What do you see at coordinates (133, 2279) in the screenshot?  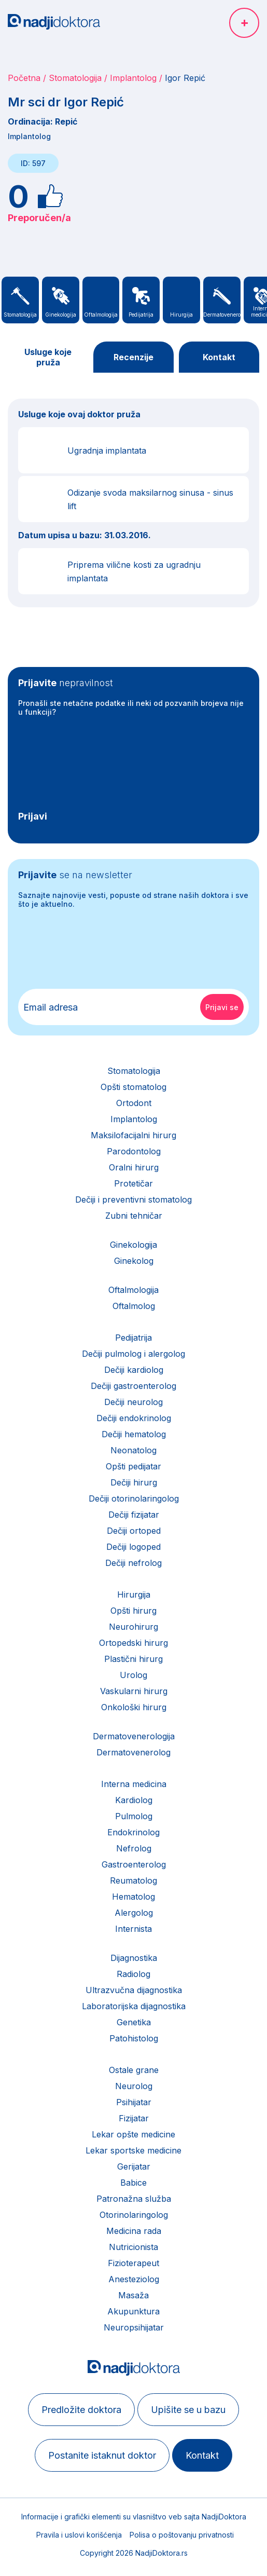 I see `Anesteziolog` at bounding box center [133, 2279].